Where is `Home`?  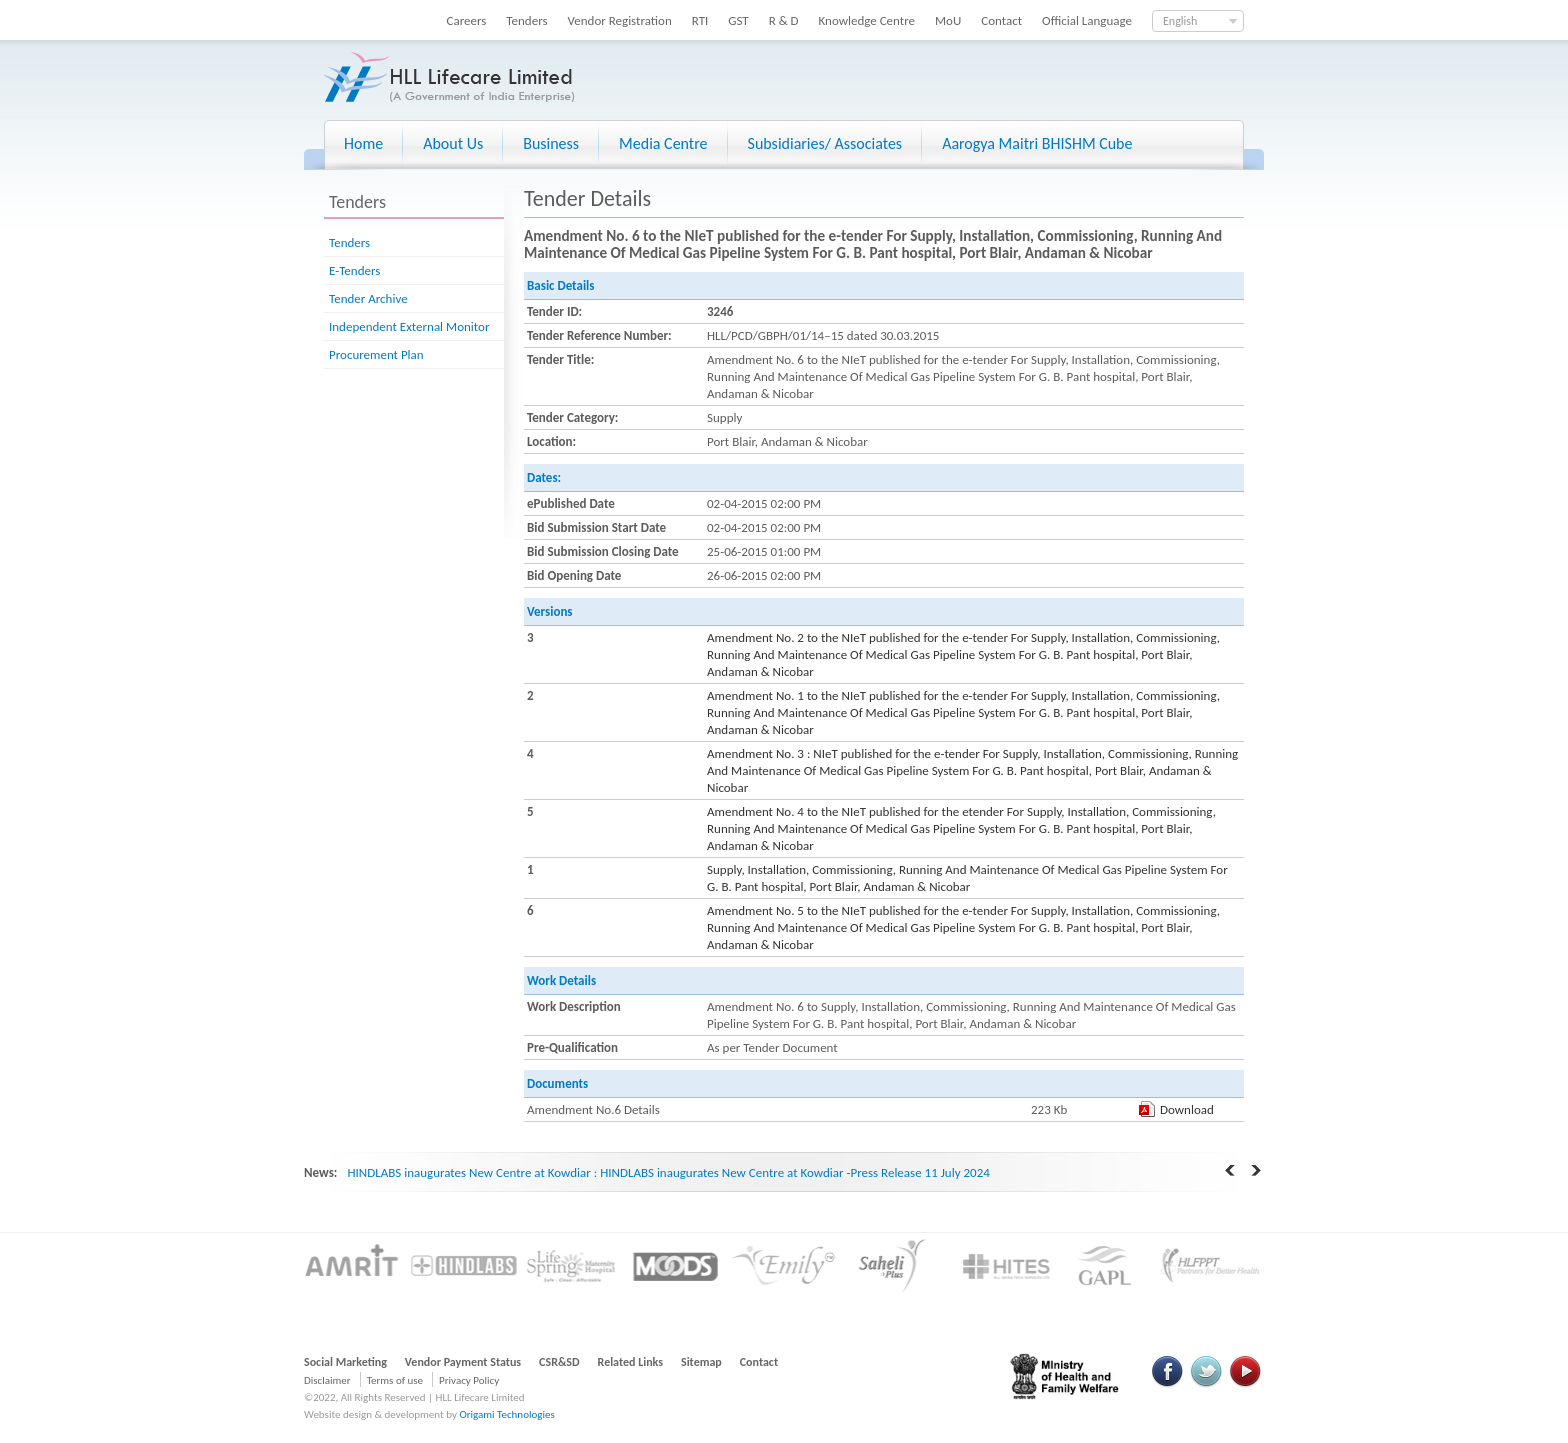 Home is located at coordinates (363, 143).